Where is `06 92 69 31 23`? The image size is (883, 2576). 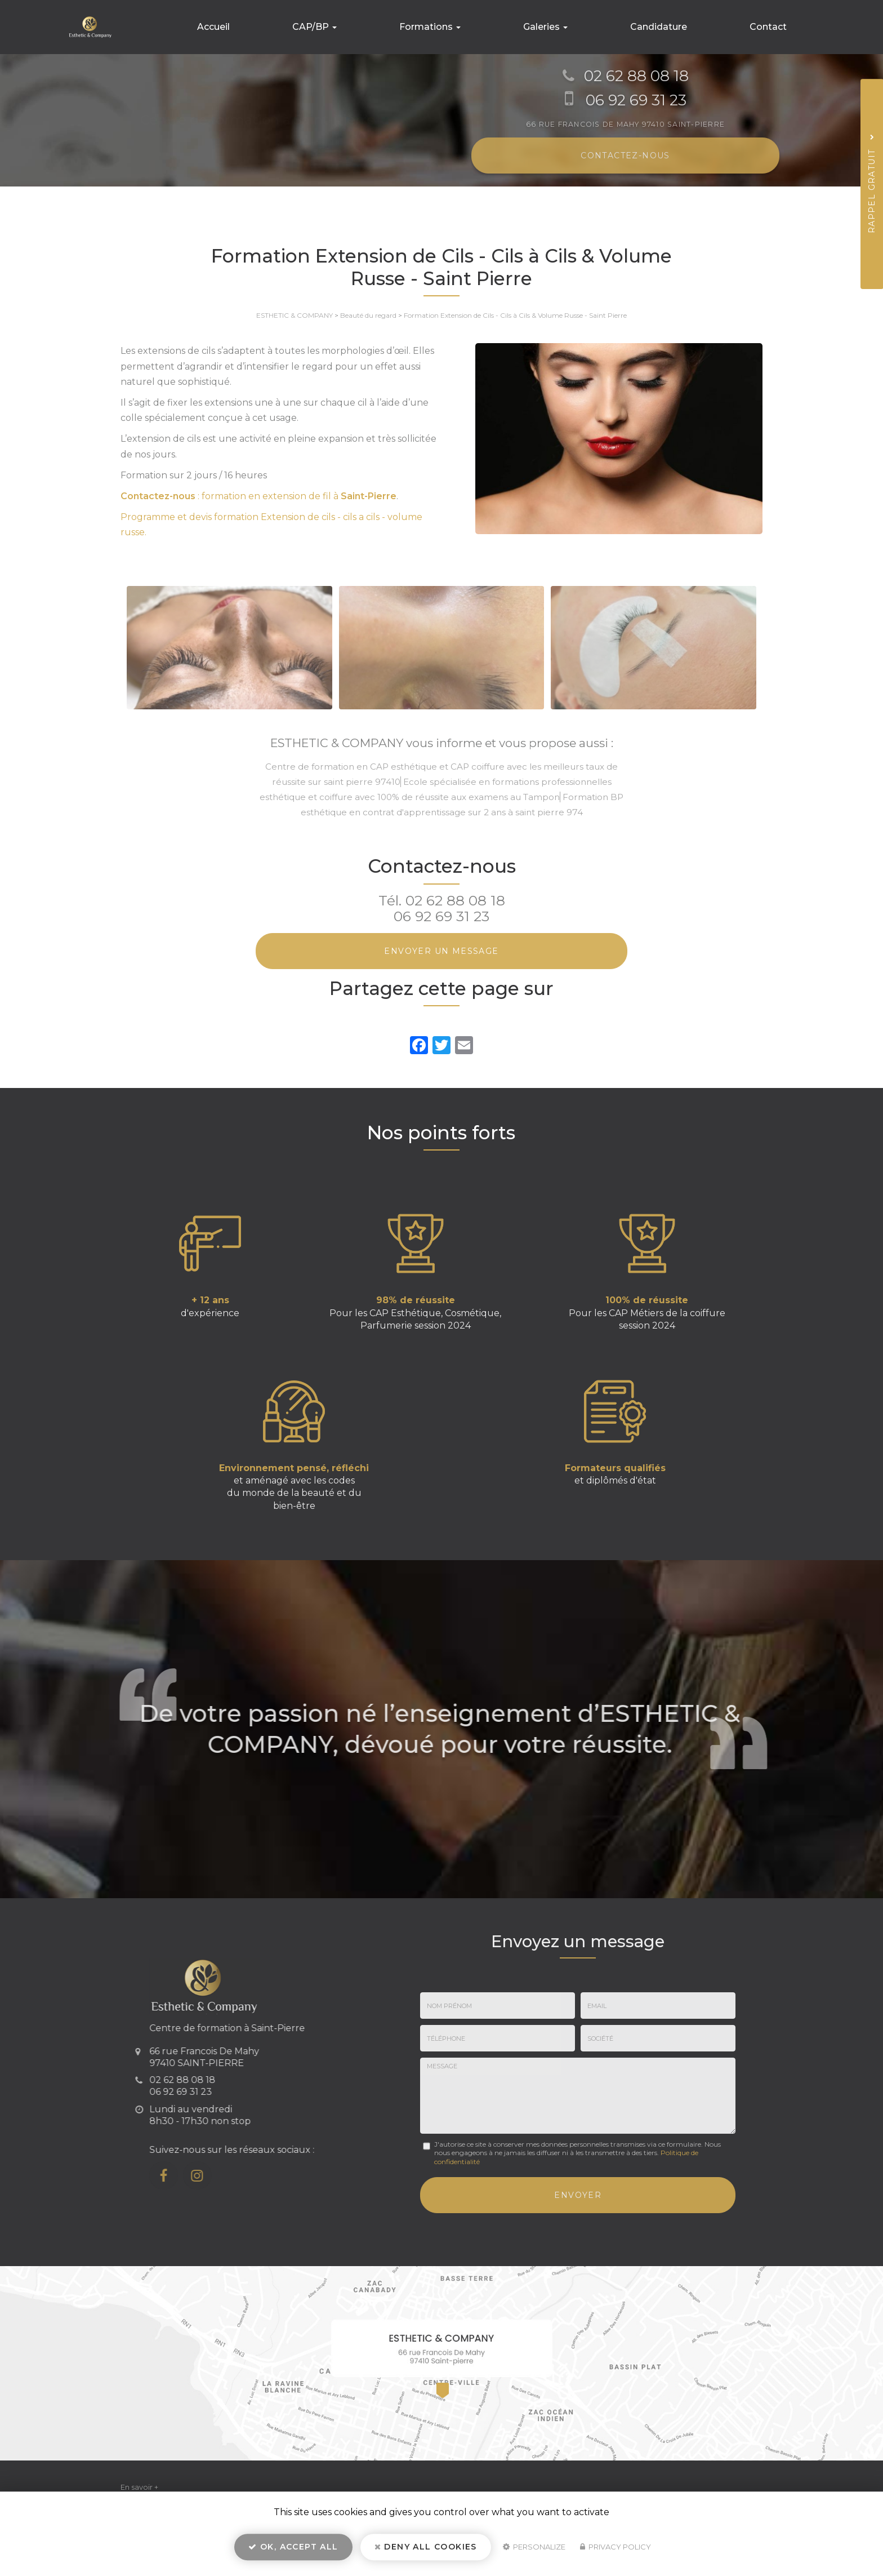 06 92 69 31 23 is located at coordinates (441, 916).